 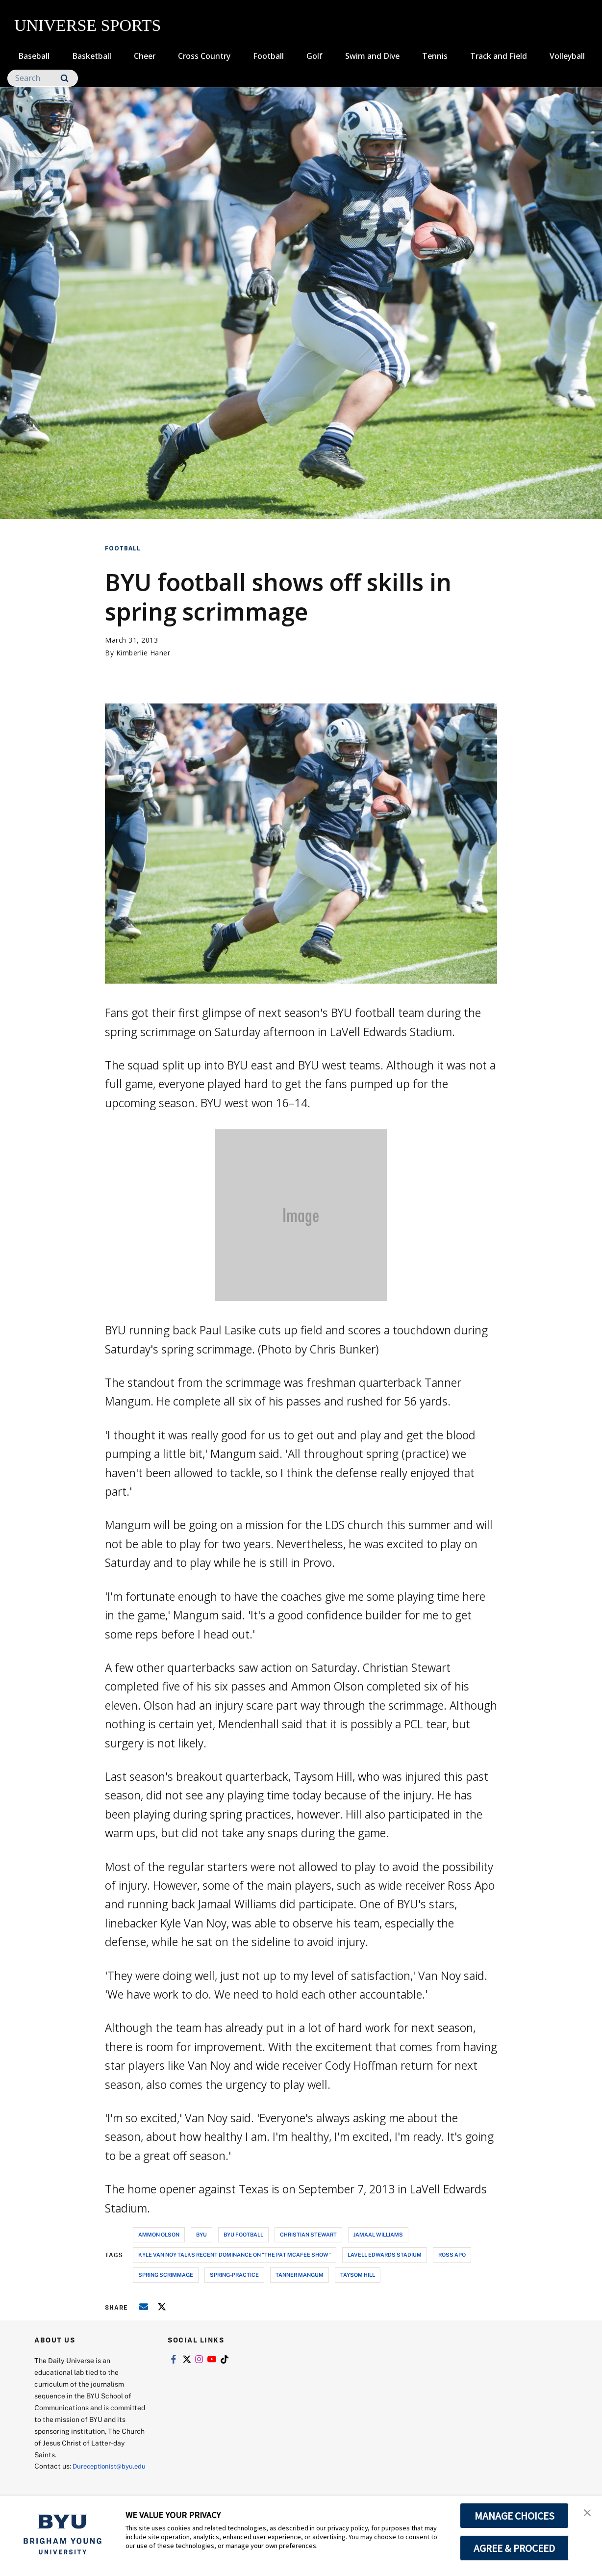 What do you see at coordinates (243, 2234) in the screenshot?
I see `byu football` at bounding box center [243, 2234].